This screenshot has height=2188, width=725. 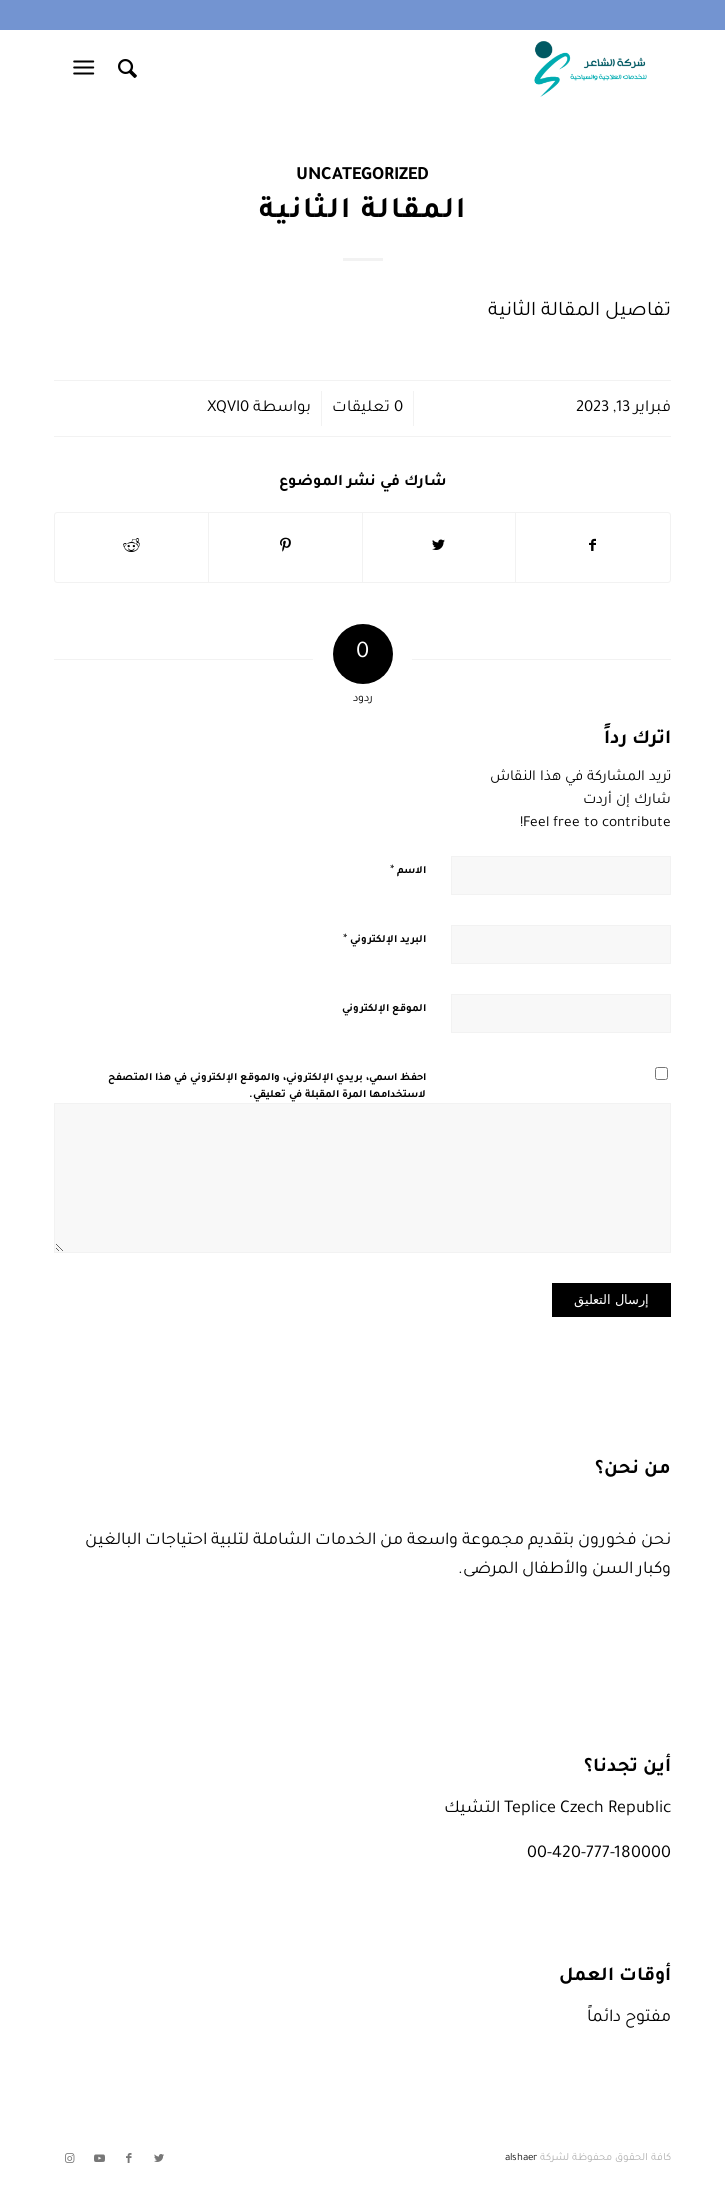 I want to click on [انشر على Twitter], so click(x=439, y=547).